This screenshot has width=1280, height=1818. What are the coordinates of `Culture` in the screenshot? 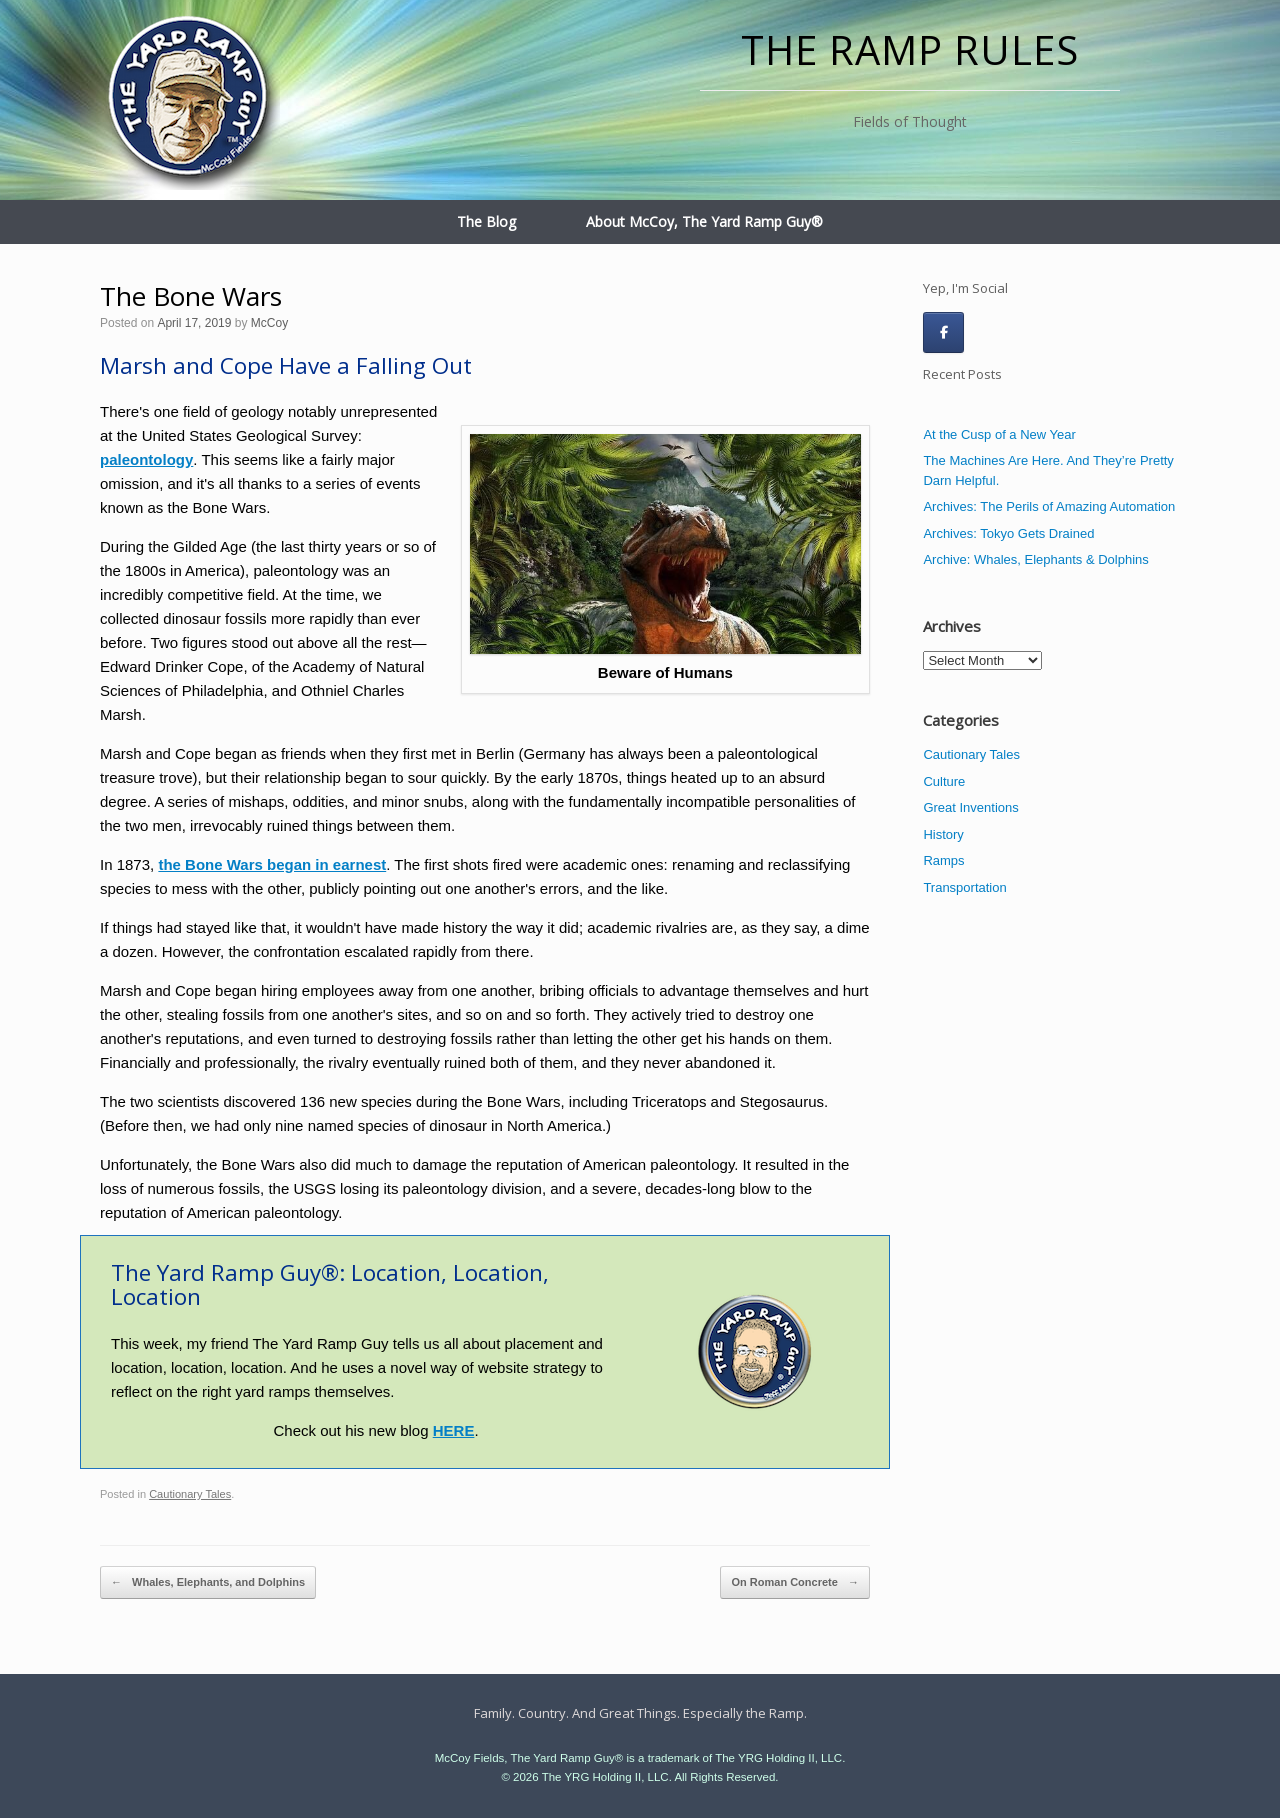 It's located at (944, 781).